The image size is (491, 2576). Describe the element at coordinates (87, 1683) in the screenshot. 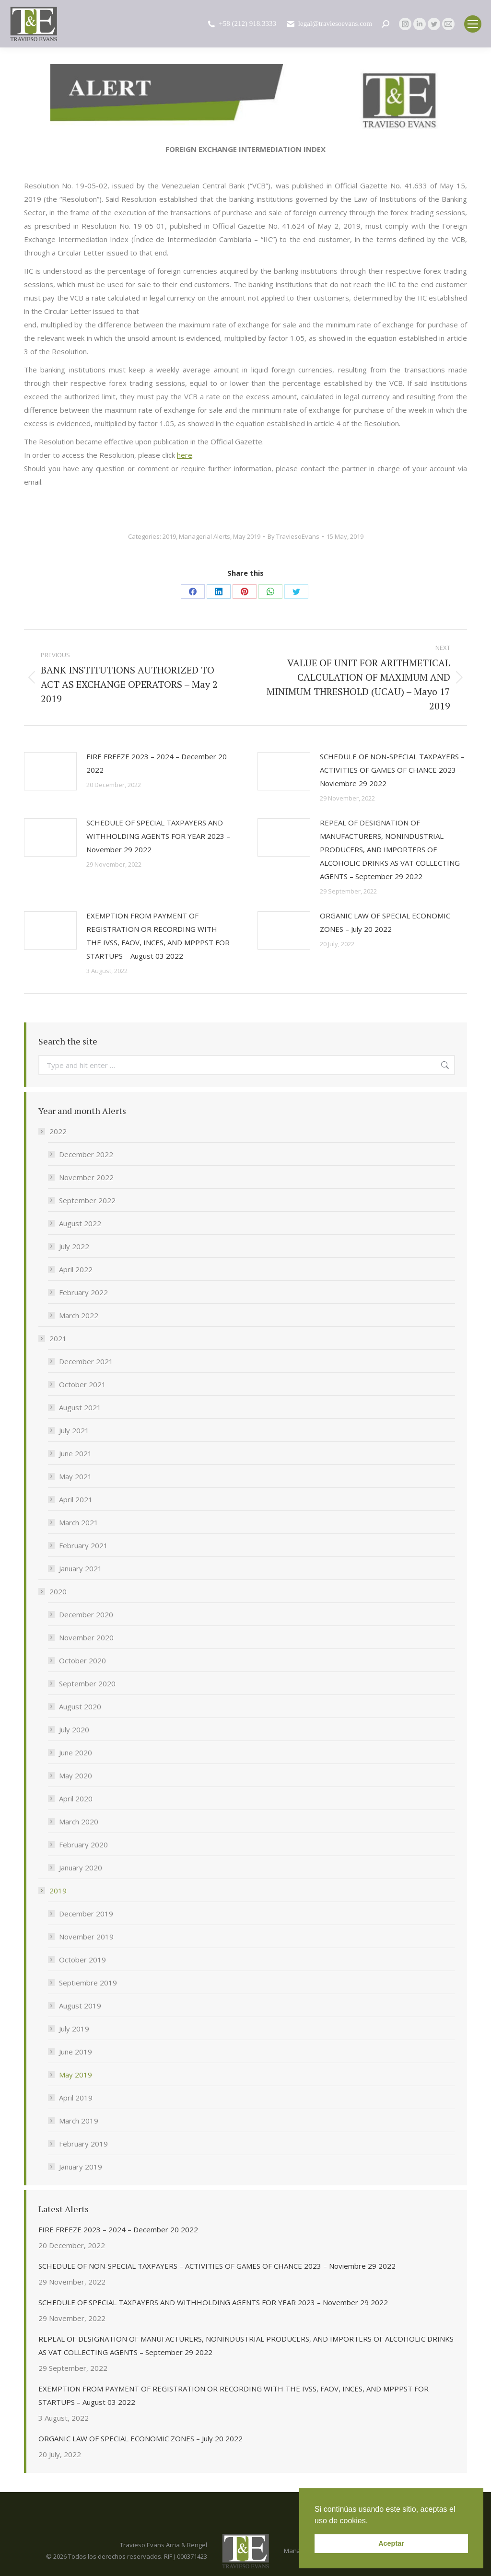

I see `September 2020` at that location.